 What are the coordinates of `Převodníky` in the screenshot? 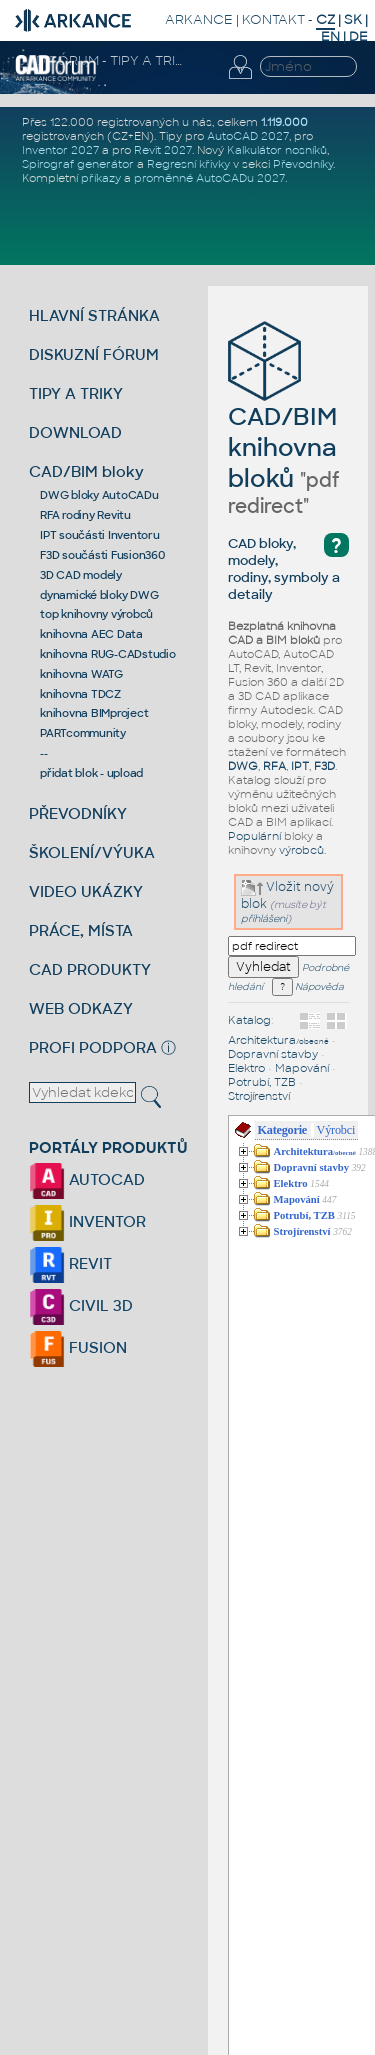 It's located at (303, 164).